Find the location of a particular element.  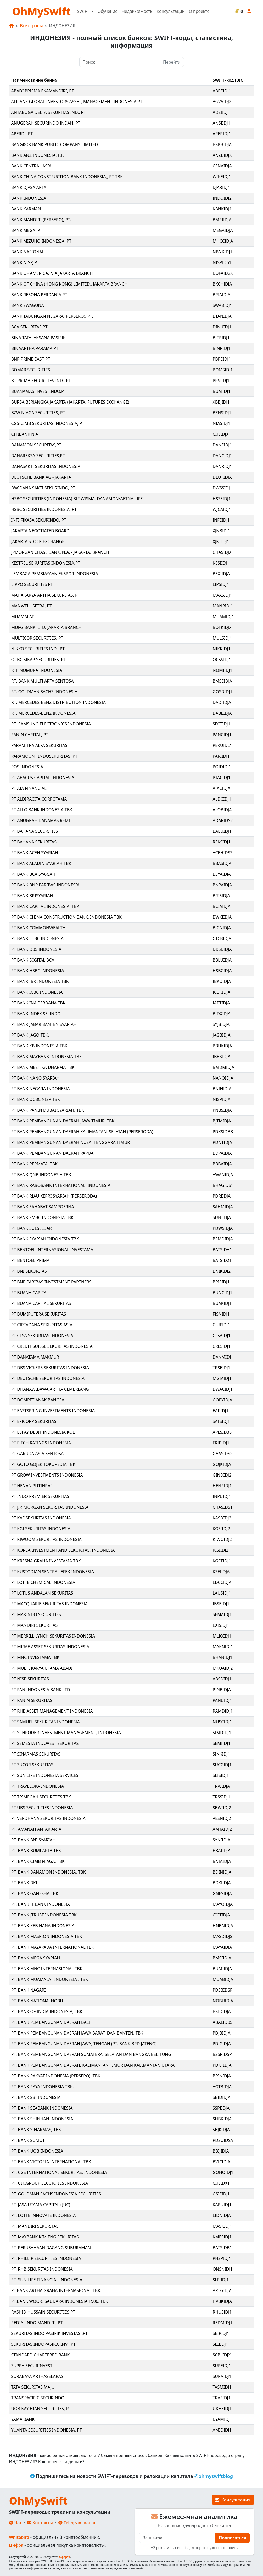

KISIIDJ2 is located at coordinates (220, 1550).